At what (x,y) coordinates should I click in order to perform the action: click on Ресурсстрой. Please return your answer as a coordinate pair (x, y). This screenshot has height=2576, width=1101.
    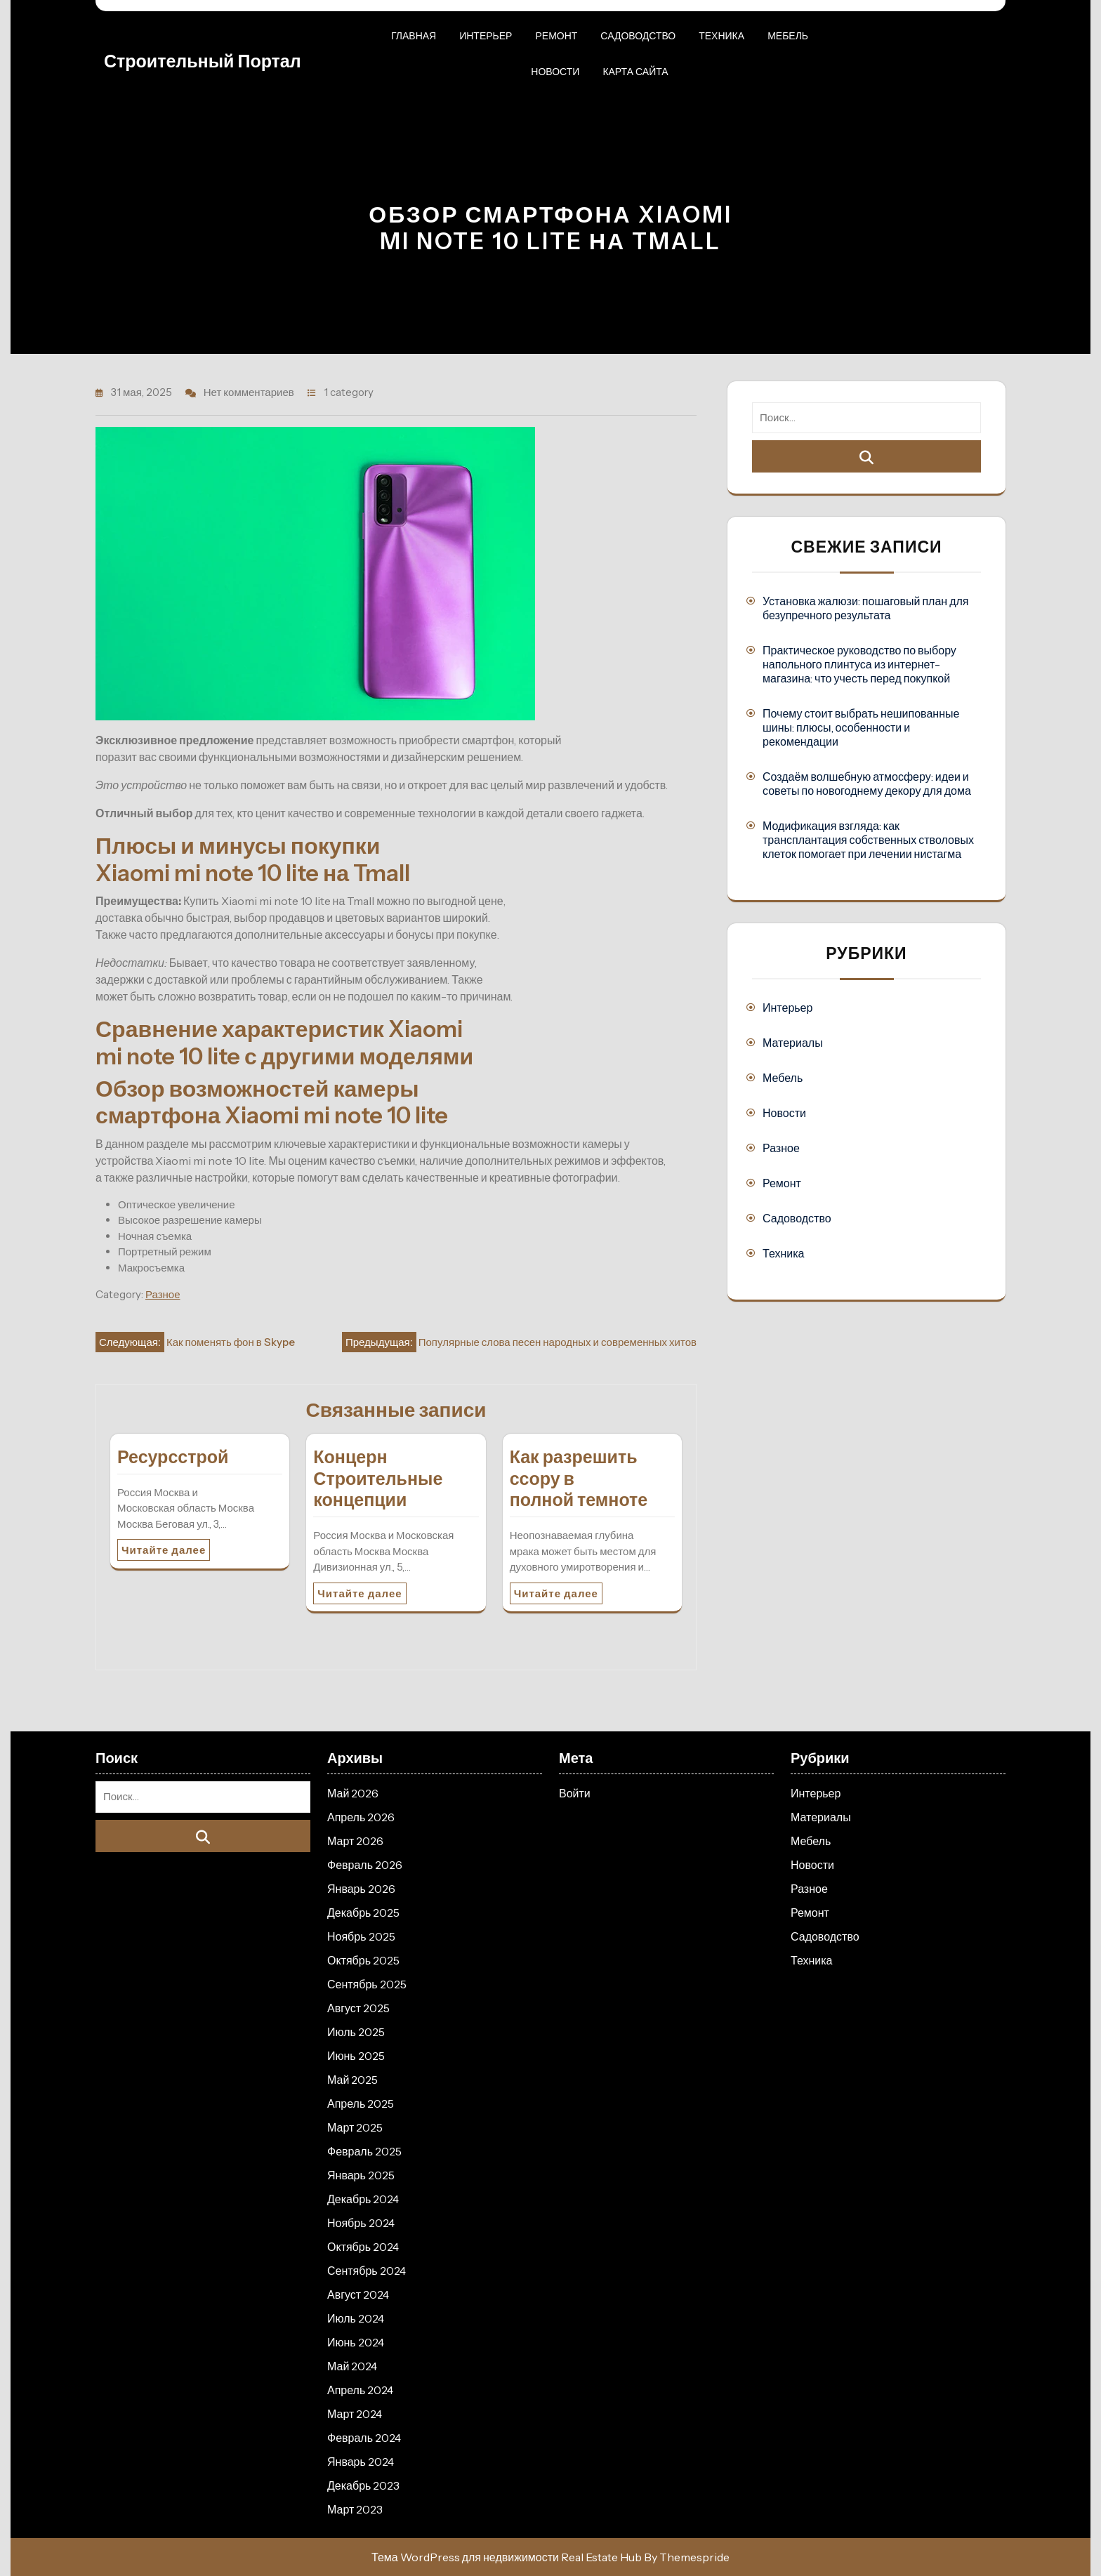
    Looking at the image, I should click on (172, 1456).